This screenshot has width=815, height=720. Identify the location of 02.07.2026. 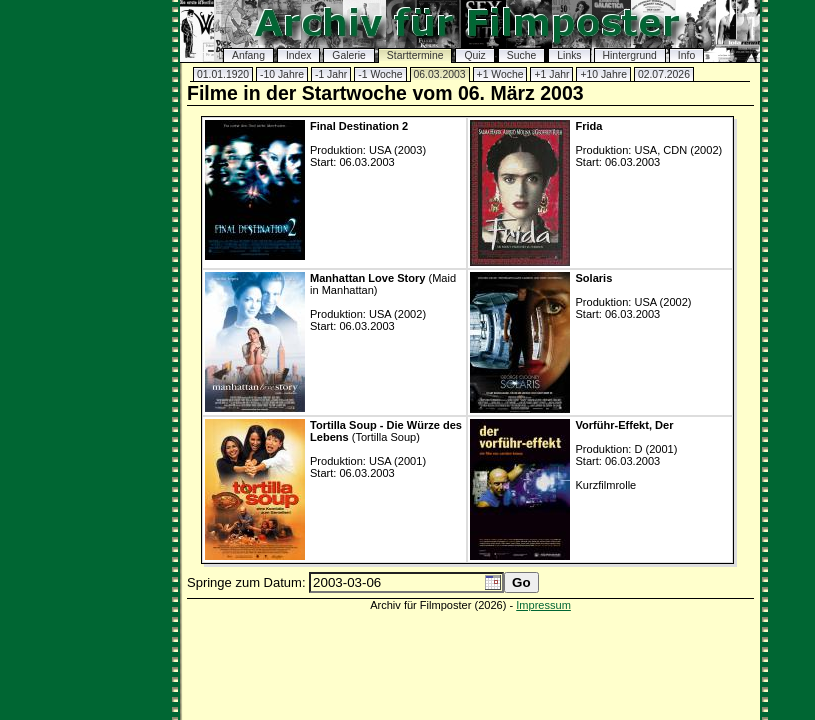
(664, 74).